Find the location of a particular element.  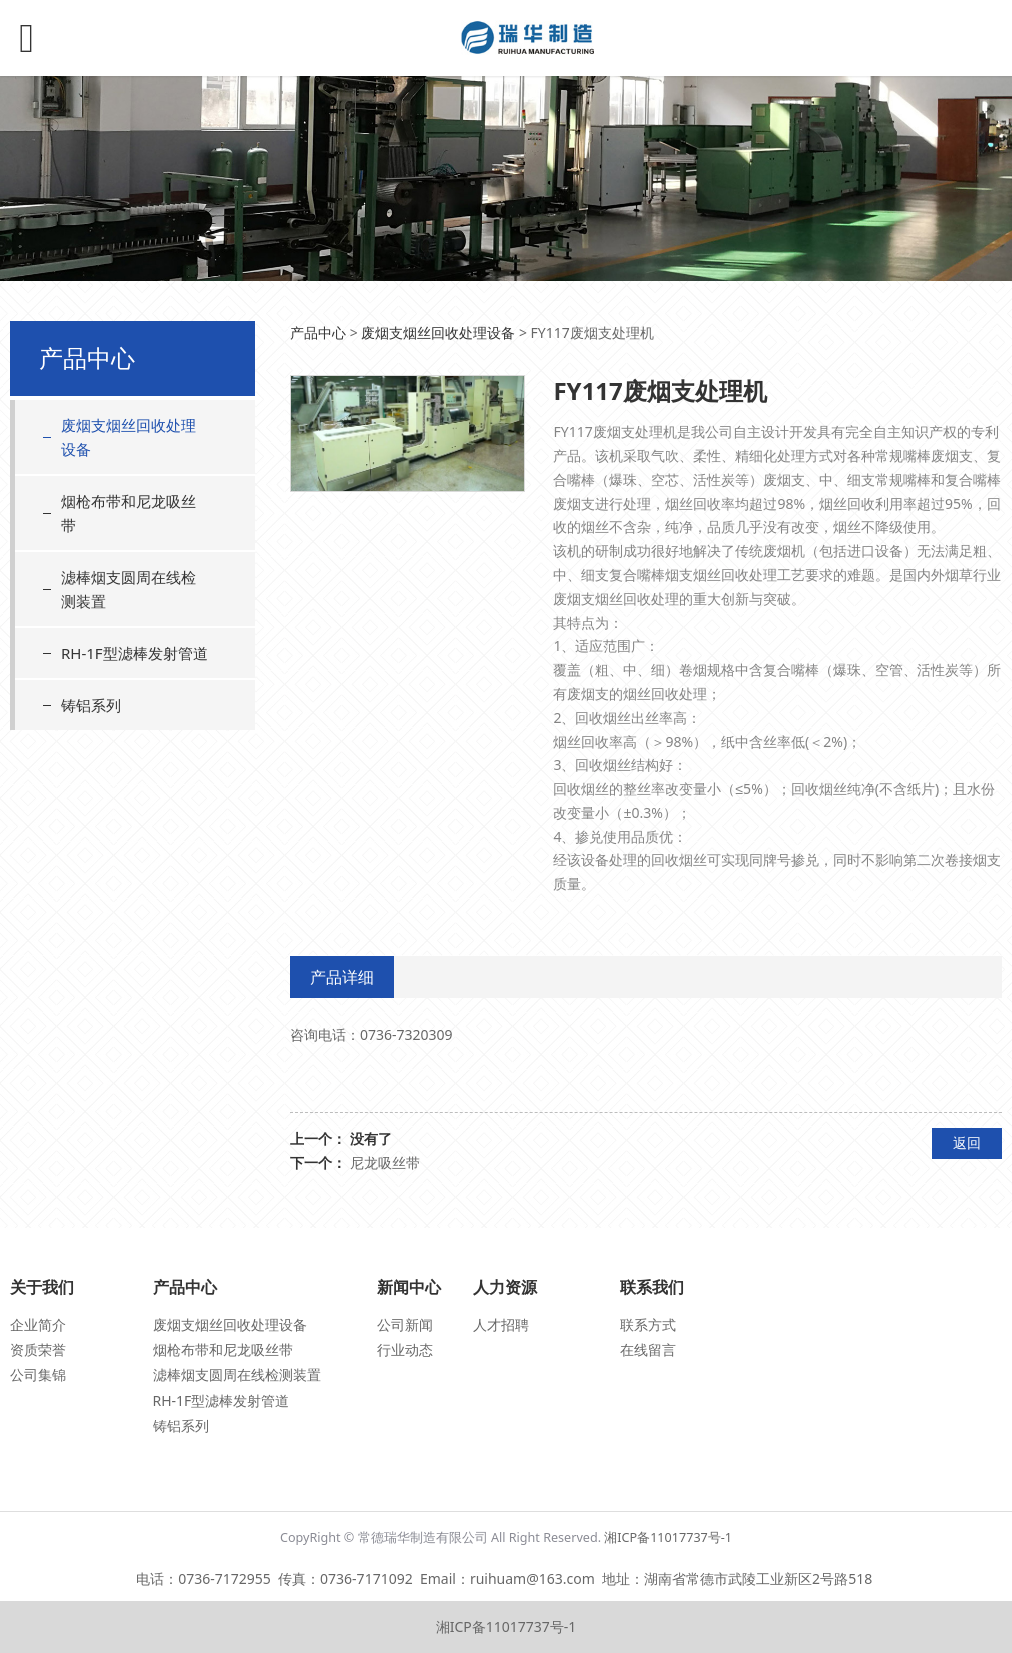

公司新闻 is located at coordinates (405, 1324).